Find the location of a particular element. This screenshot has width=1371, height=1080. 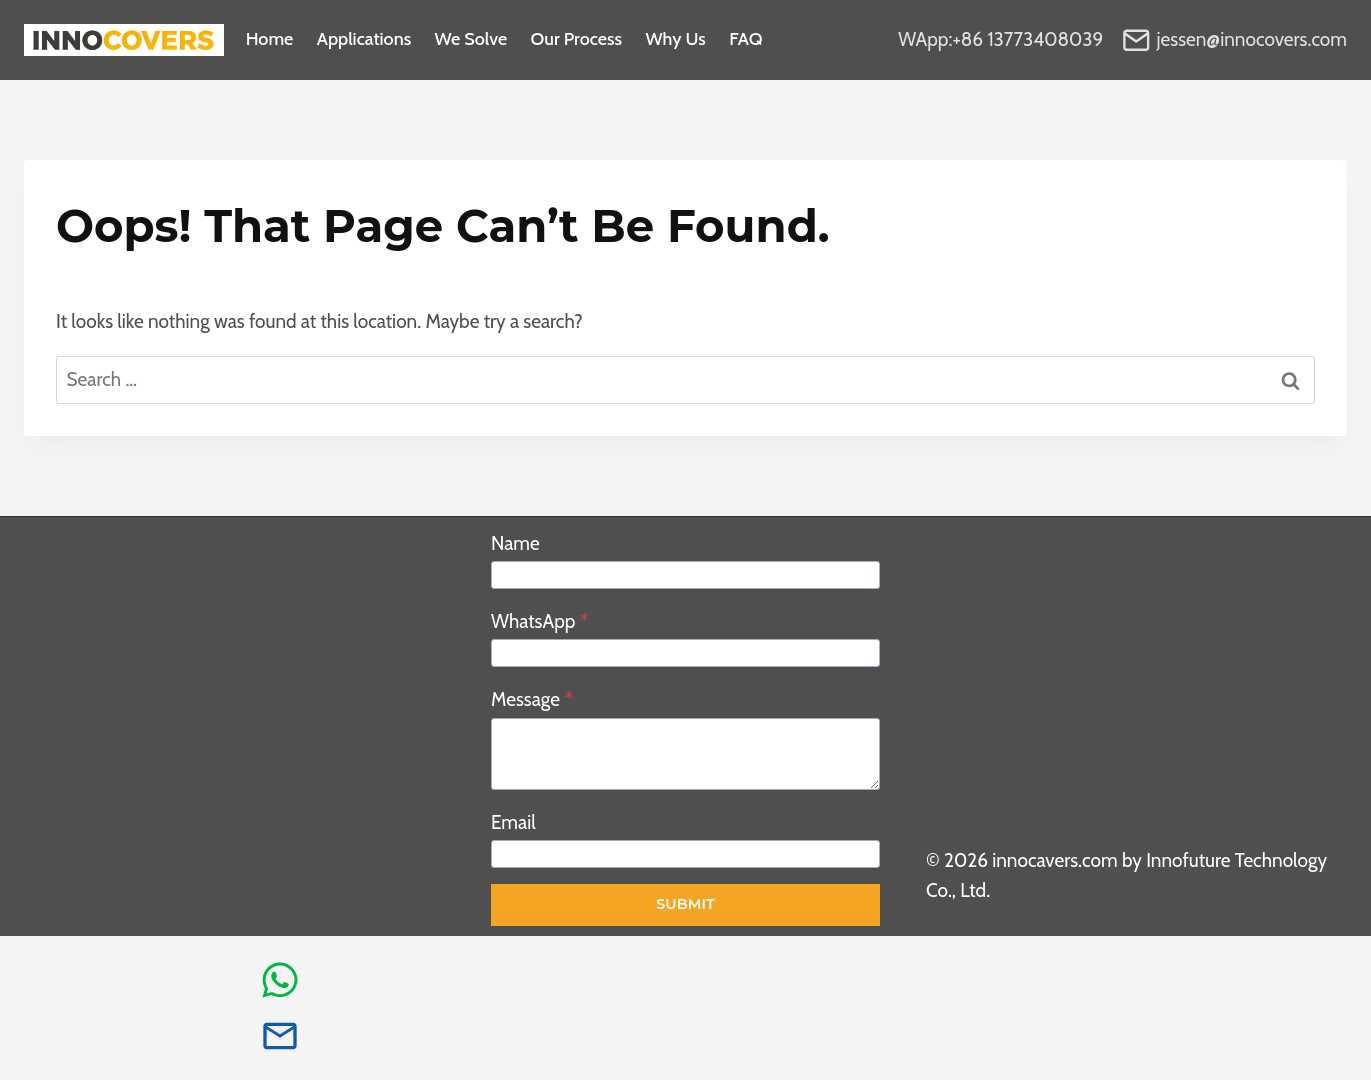

WhatsApp is located at coordinates (539, 621).